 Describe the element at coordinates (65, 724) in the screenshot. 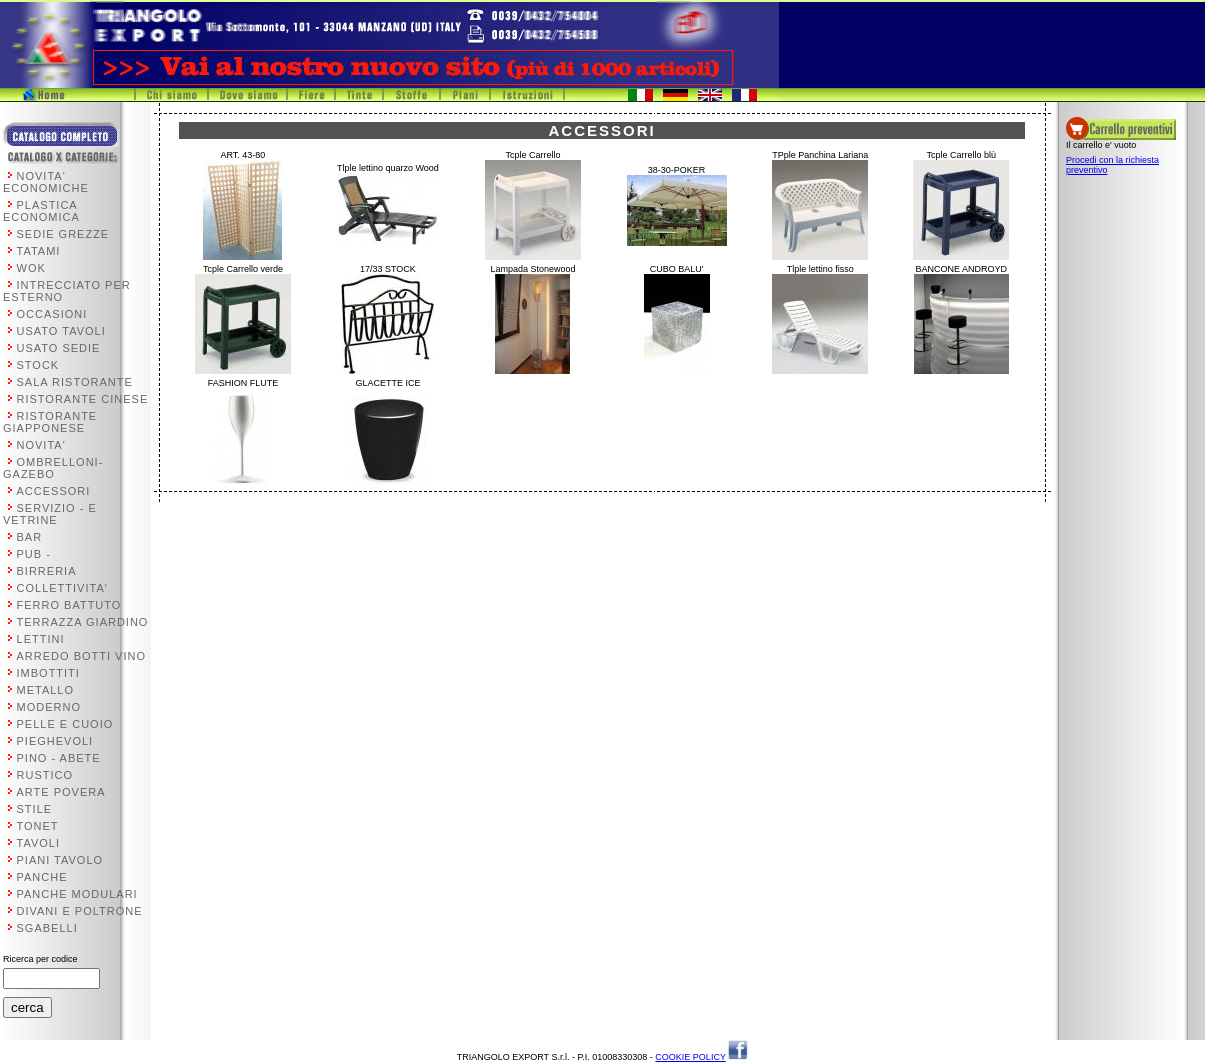

I see `PELLE E CUOIO` at that location.